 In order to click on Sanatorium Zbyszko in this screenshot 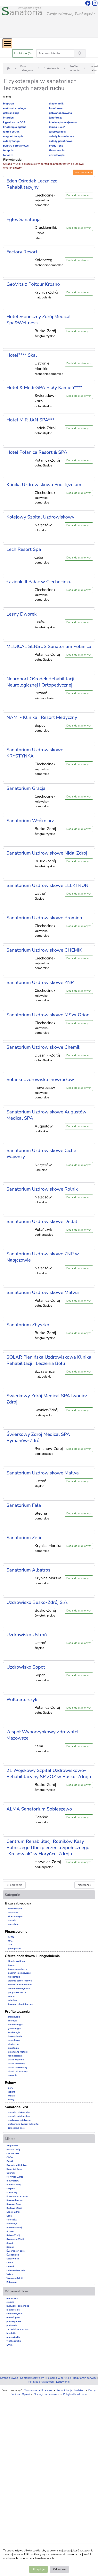, I will do `click(27, 1325)`.